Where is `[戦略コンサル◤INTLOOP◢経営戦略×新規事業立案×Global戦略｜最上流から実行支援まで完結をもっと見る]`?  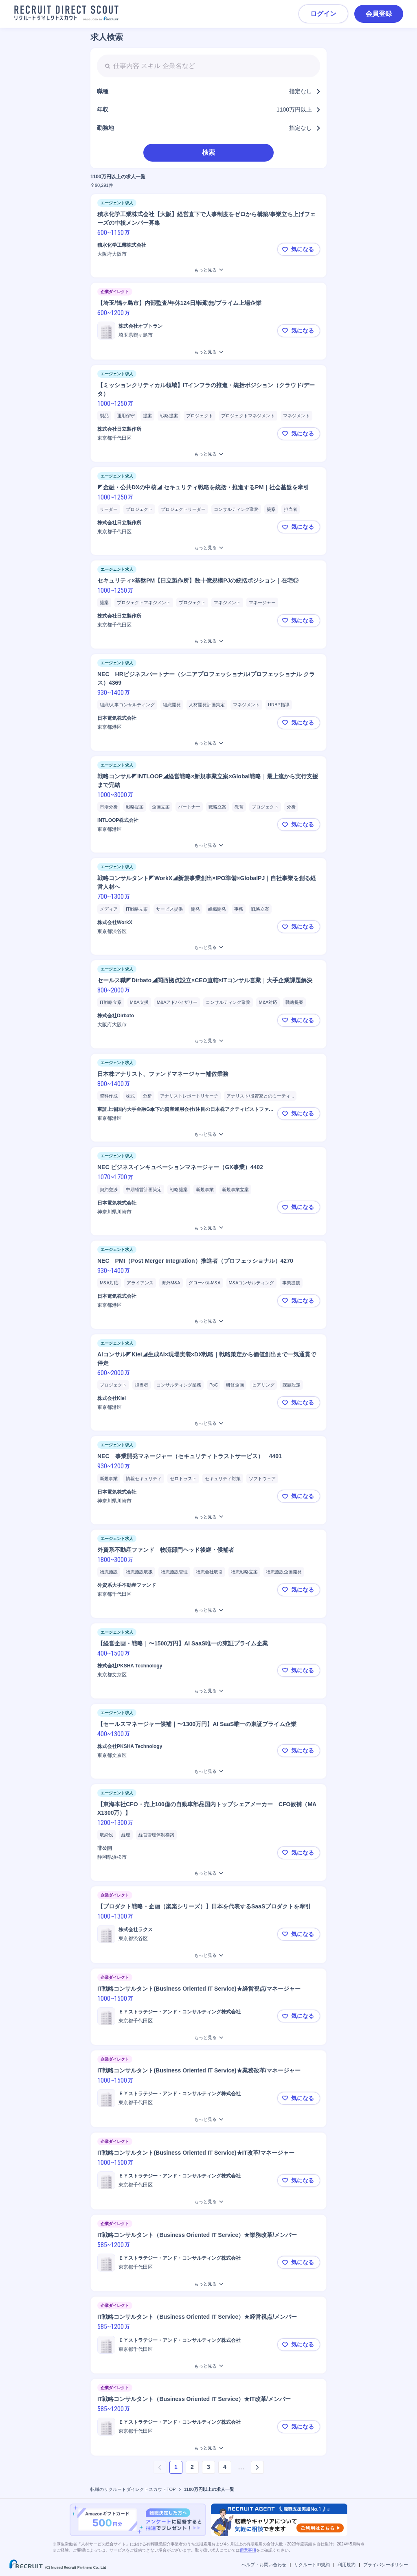
[戦略コンサル◤INTLOOP◢経営戦略×新規事業立案×Global戦略｜最上流から実行支援まで完結をもっと見る] is located at coordinates (208, 845).